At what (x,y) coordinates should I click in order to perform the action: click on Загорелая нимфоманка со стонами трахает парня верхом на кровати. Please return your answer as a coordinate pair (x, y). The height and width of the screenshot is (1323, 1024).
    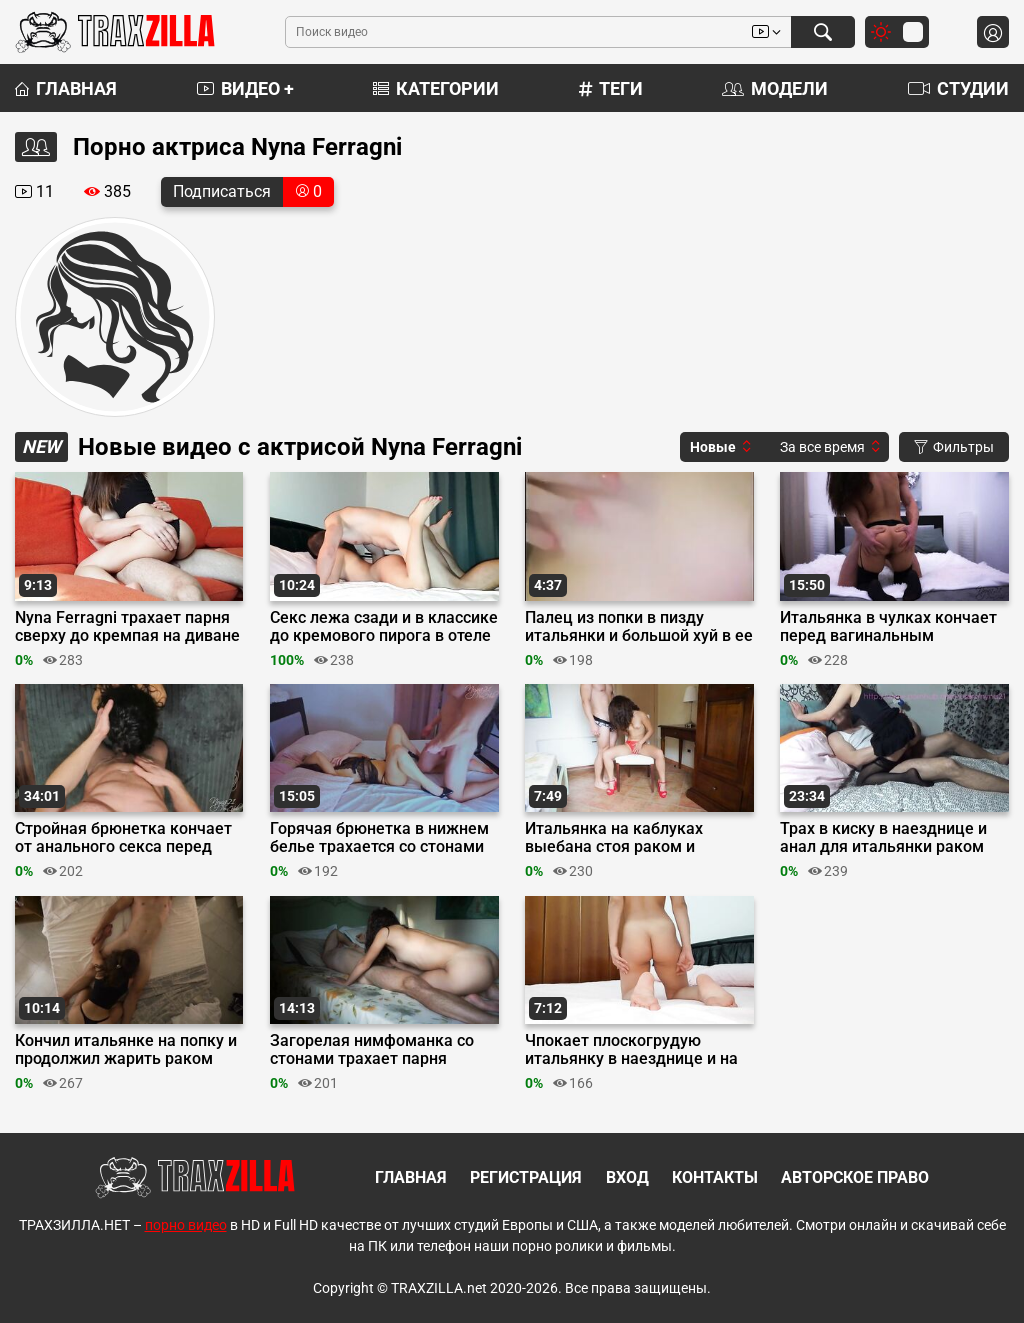
    Looking at the image, I should click on (372, 1050).